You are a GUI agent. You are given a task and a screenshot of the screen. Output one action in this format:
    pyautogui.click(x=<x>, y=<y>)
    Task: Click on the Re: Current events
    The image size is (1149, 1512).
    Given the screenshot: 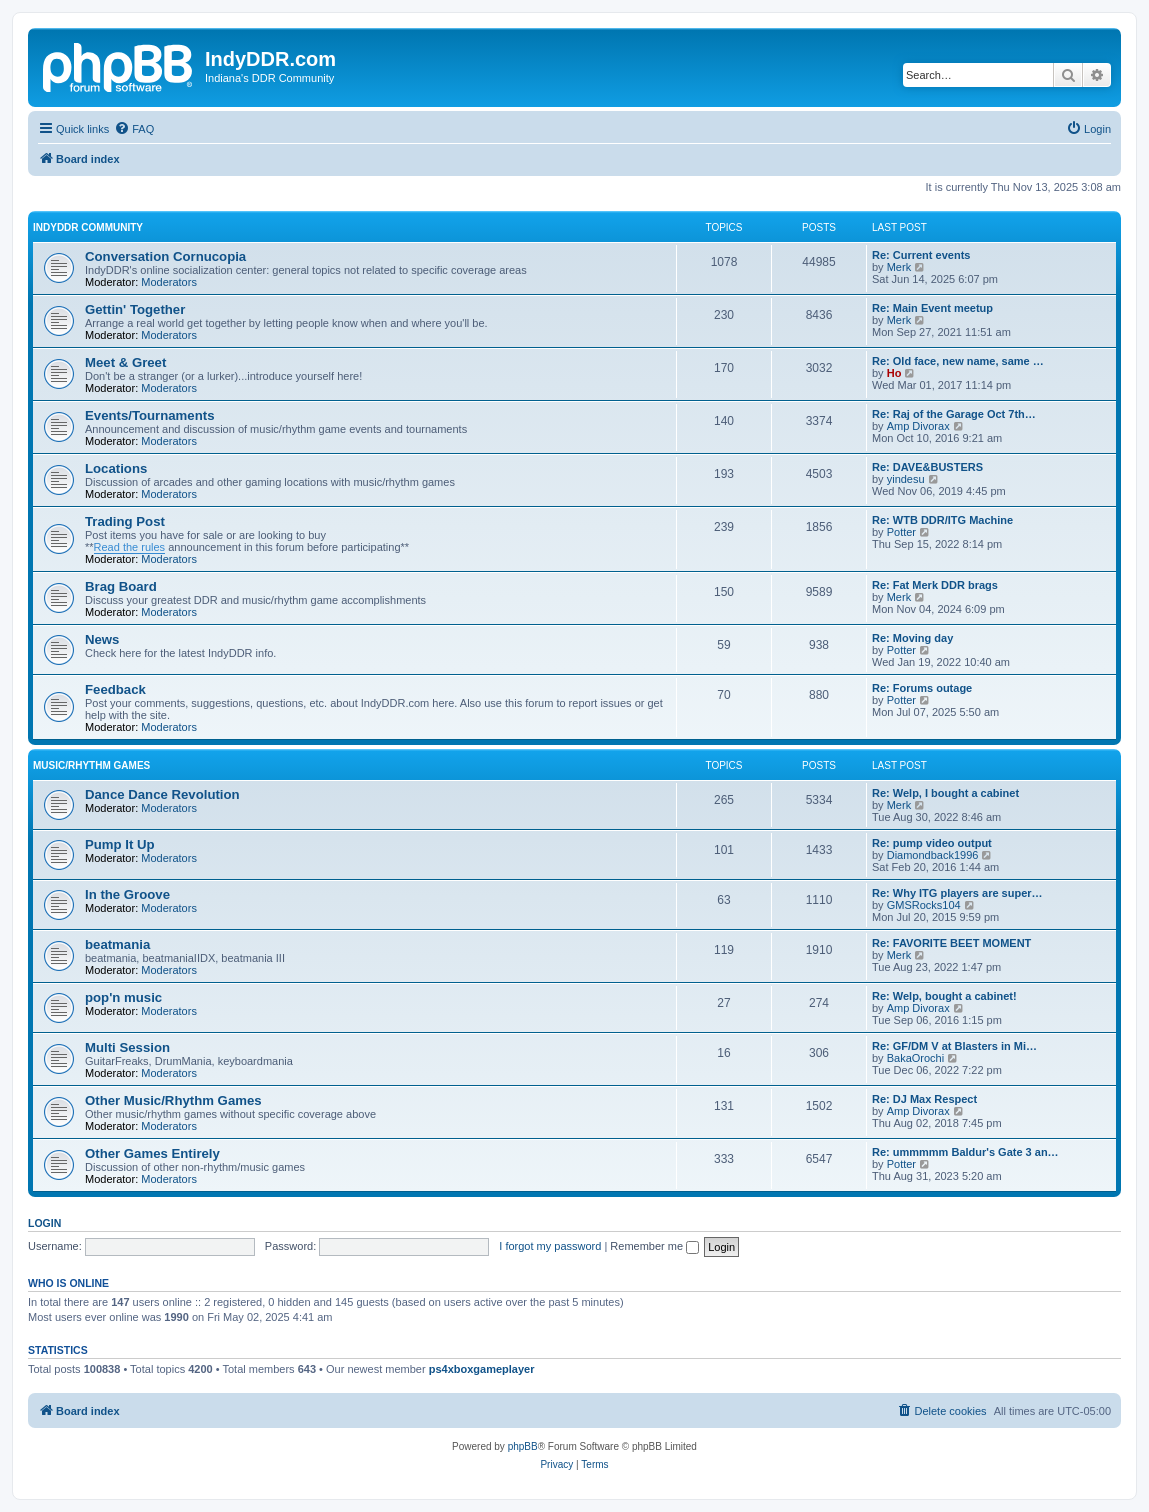 What is the action you would take?
    pyautogui.click(x=921, y=255)
    